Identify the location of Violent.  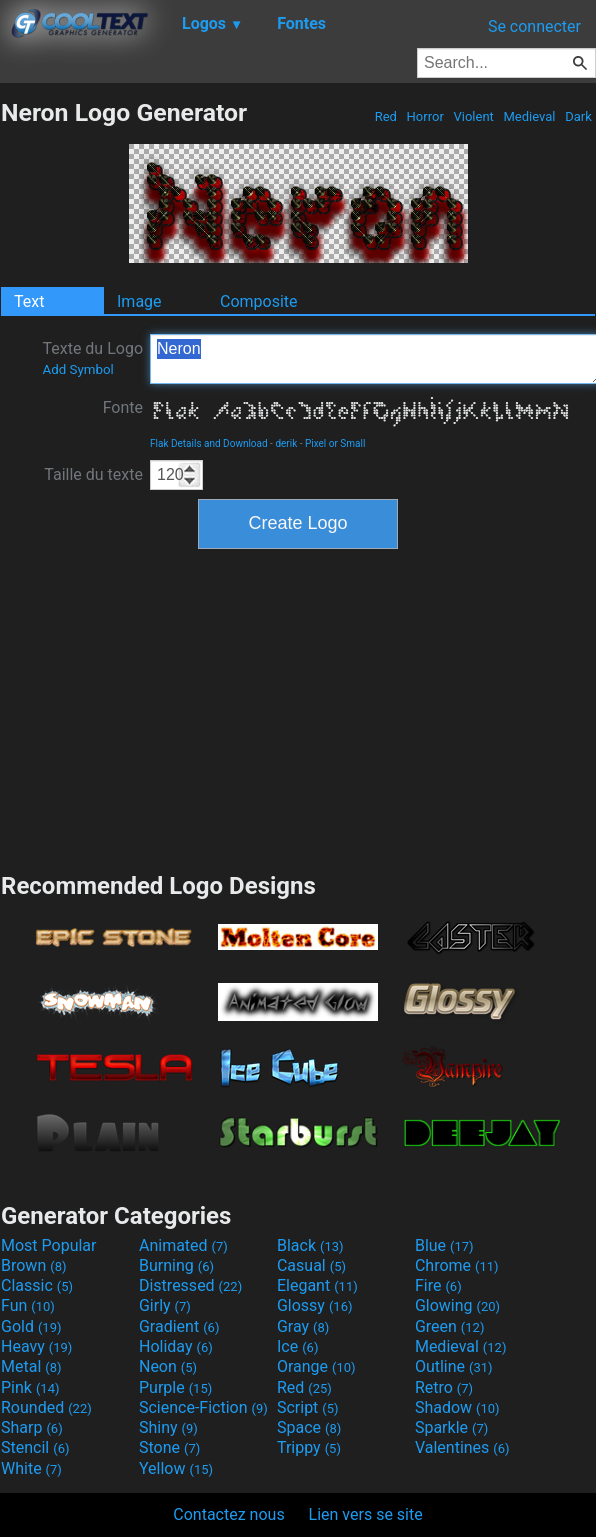
(473, 116).